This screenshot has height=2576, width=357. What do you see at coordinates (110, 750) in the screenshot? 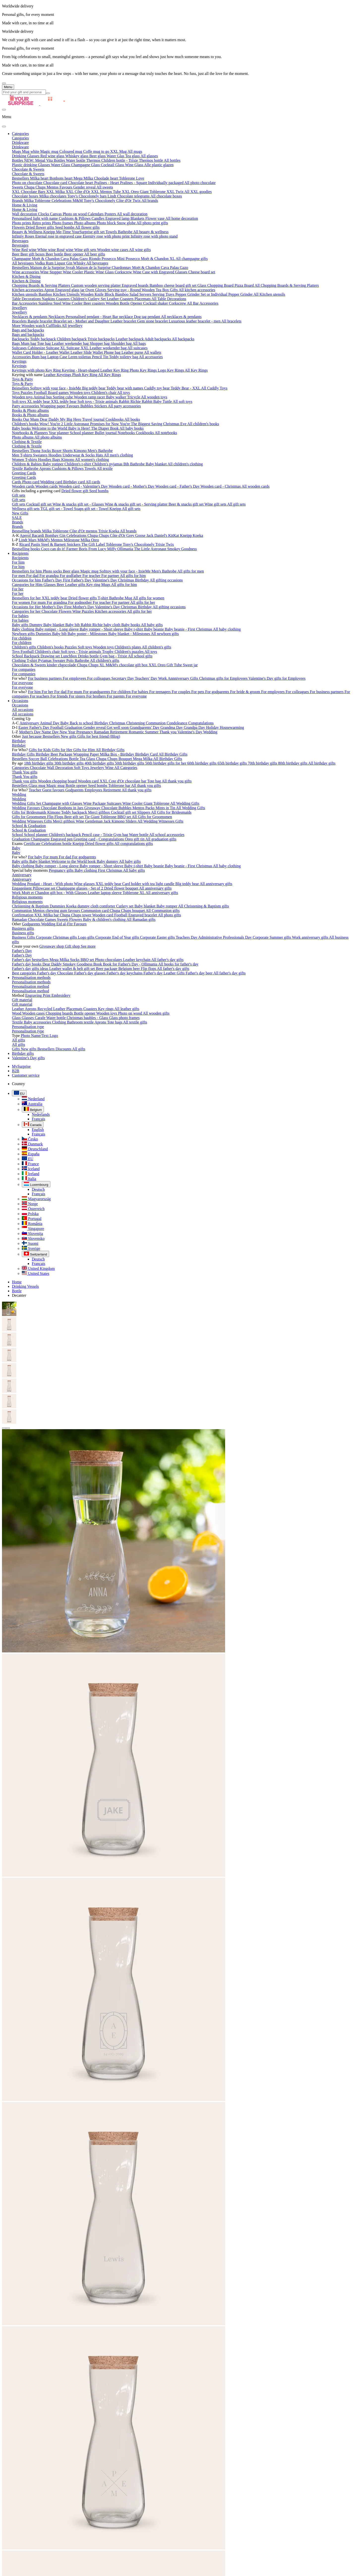
I see `All Birthday Gifts` at bounding box center [110, 750].